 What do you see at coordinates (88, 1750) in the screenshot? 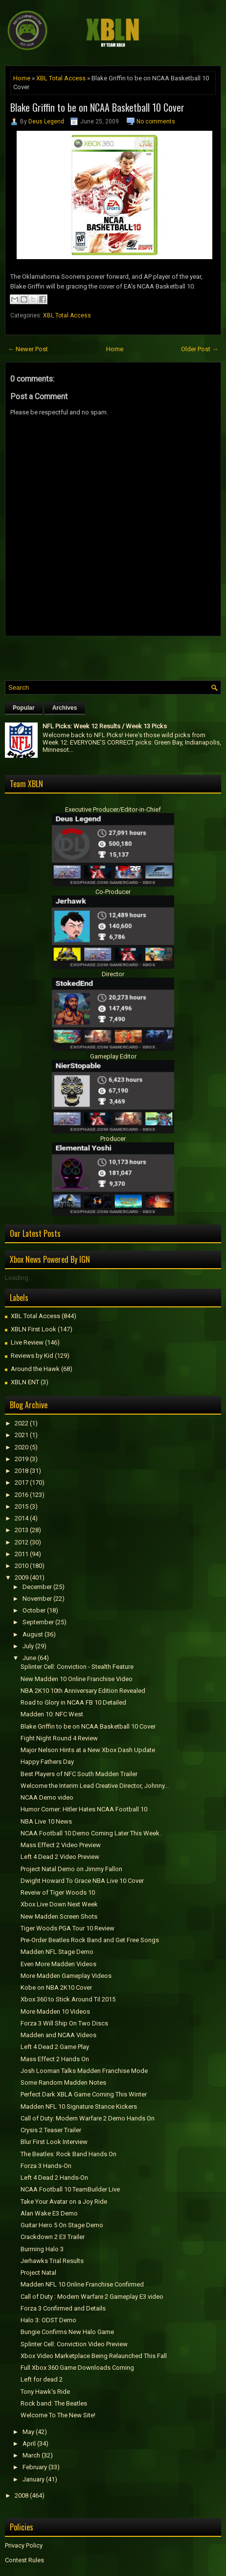
I see `Major Nelson Hints at a New Xbox Dash Update` at bounding box center [88, 1750].